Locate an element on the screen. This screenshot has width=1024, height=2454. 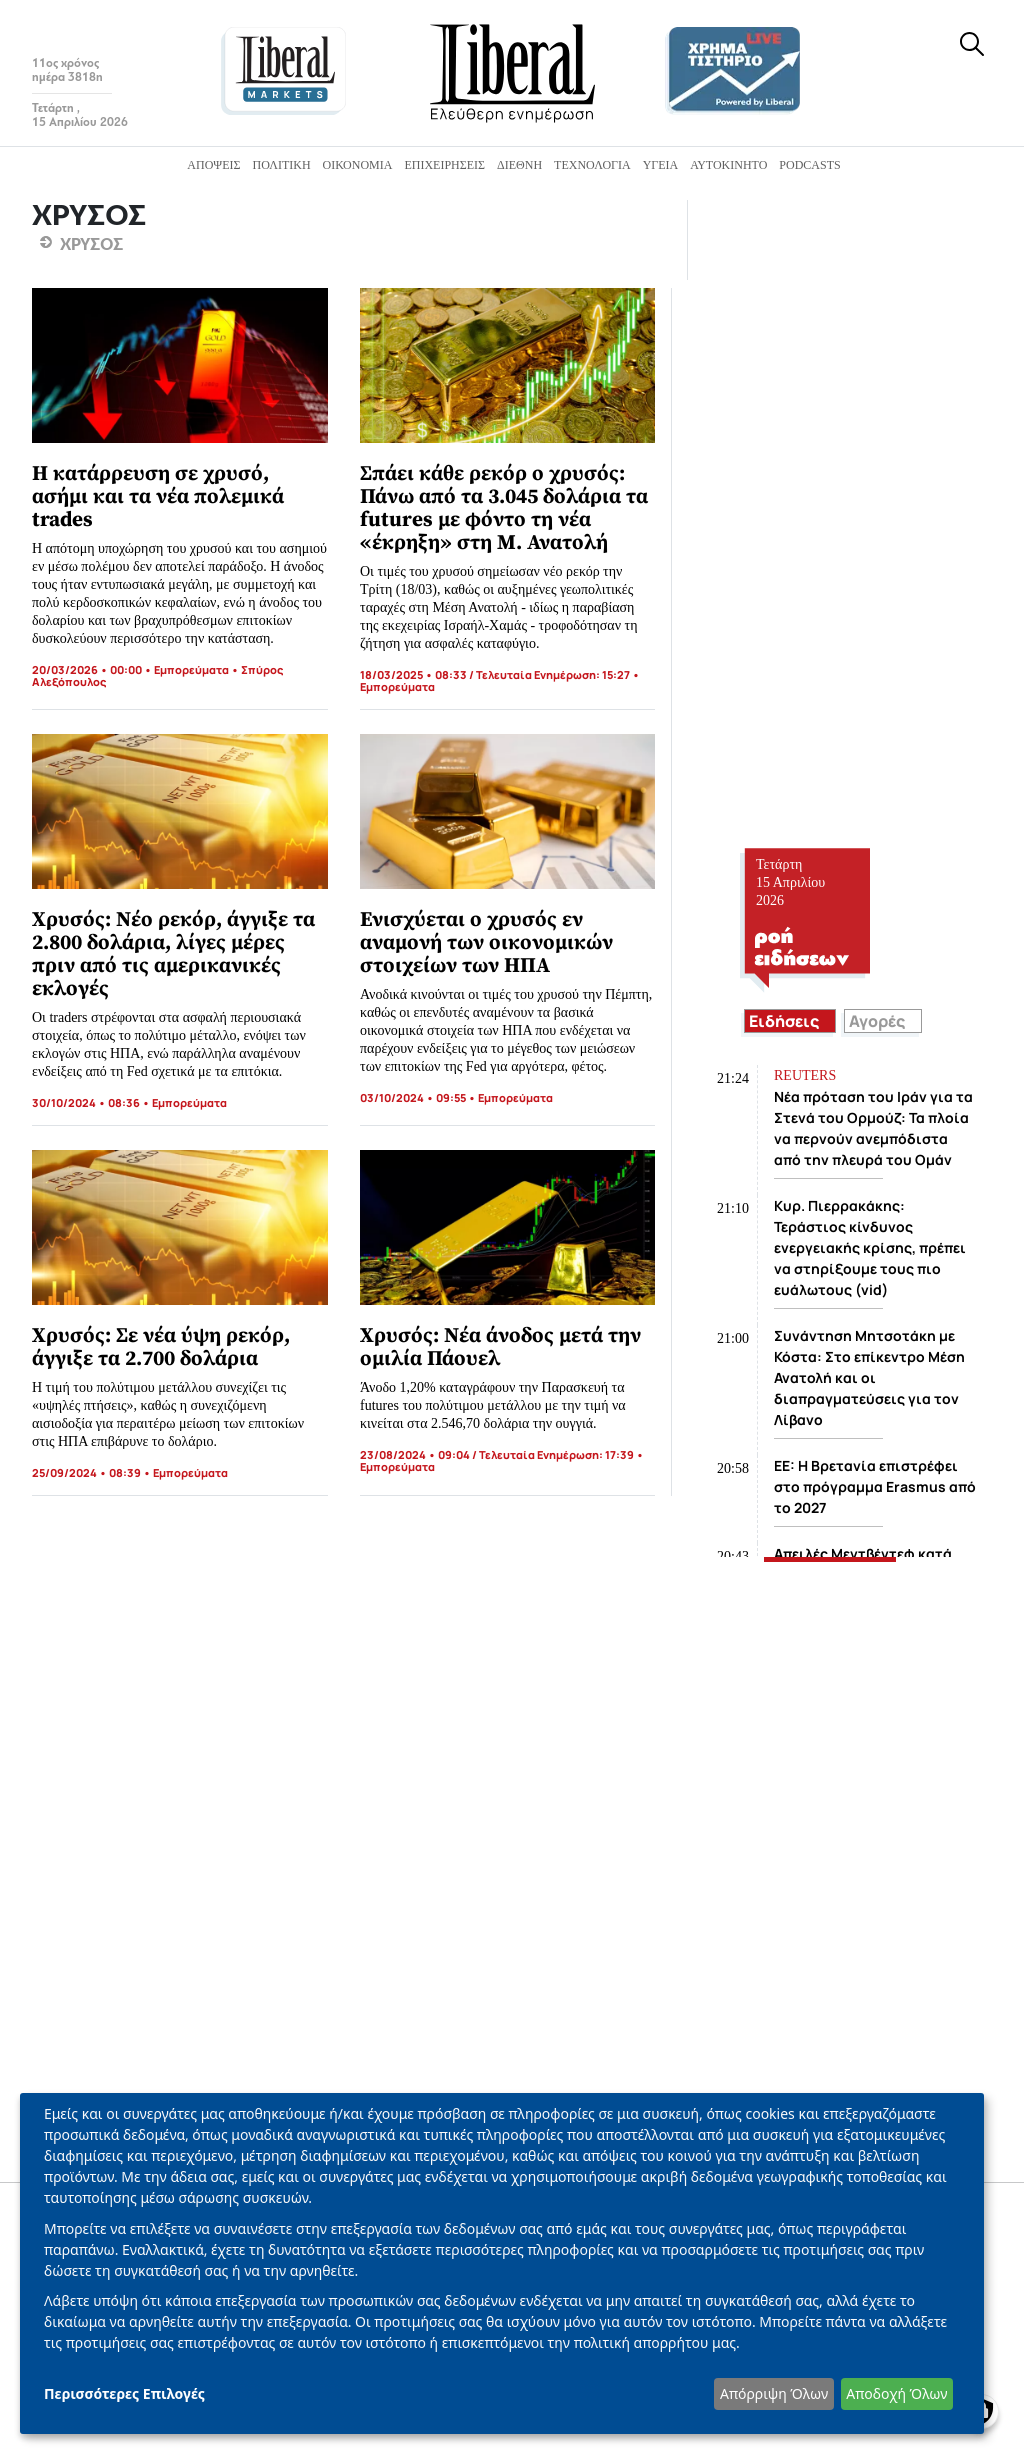
Υγεία is located at coordinates (661, 165).